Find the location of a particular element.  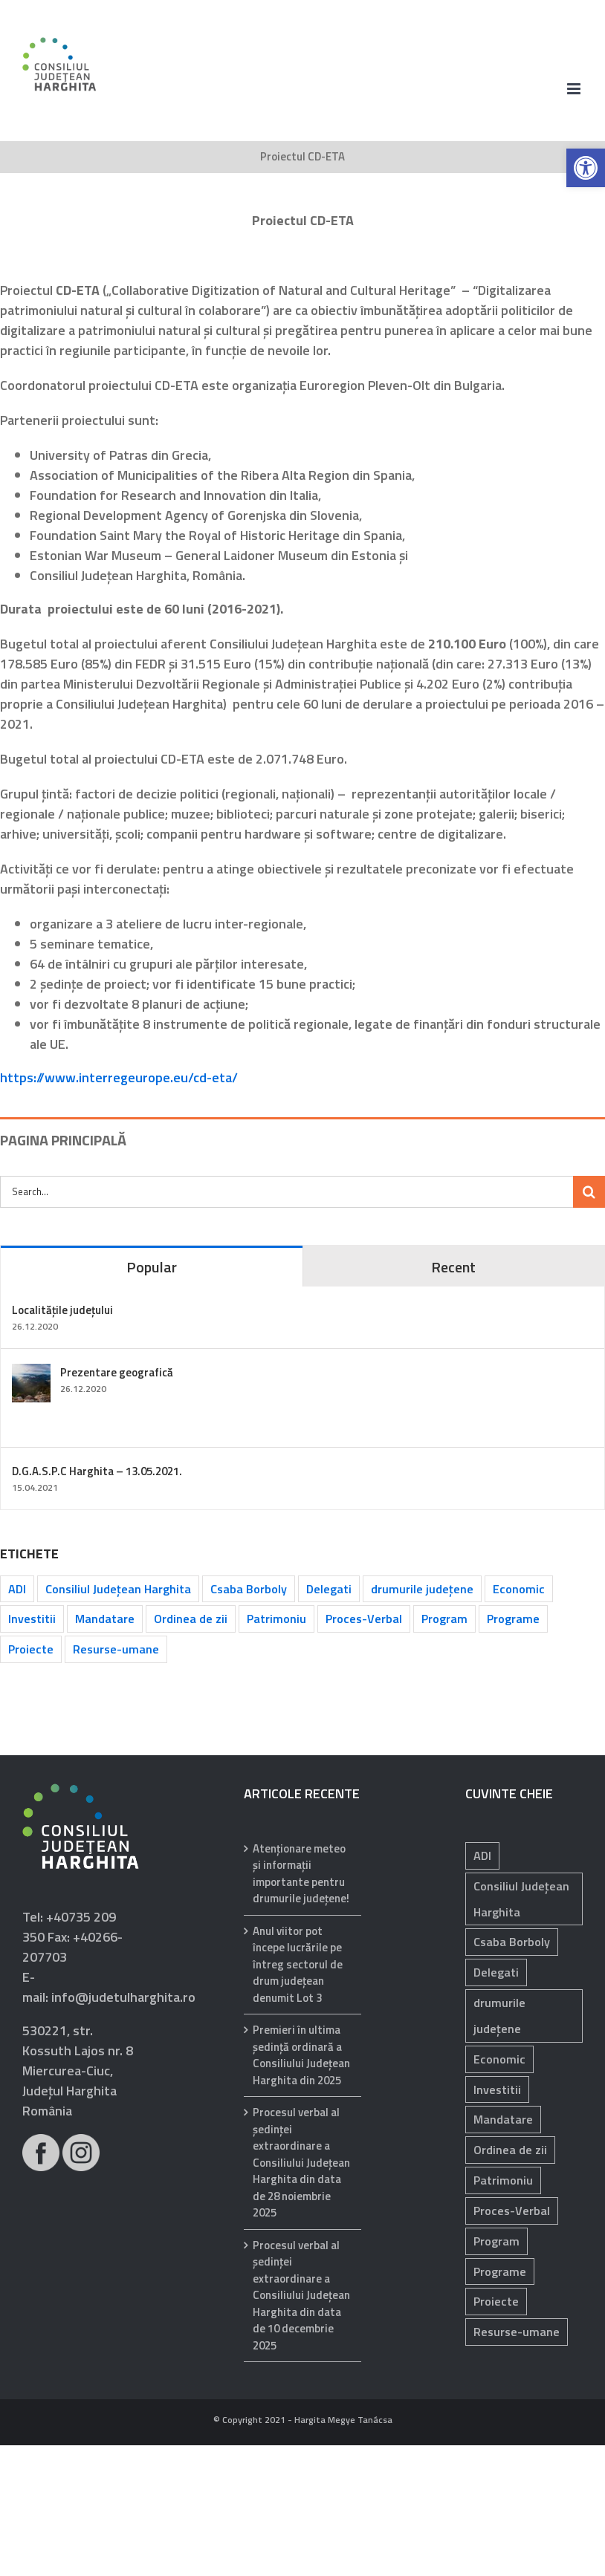

info@judetulharghita.ro is located at coordinates (123, 1997).